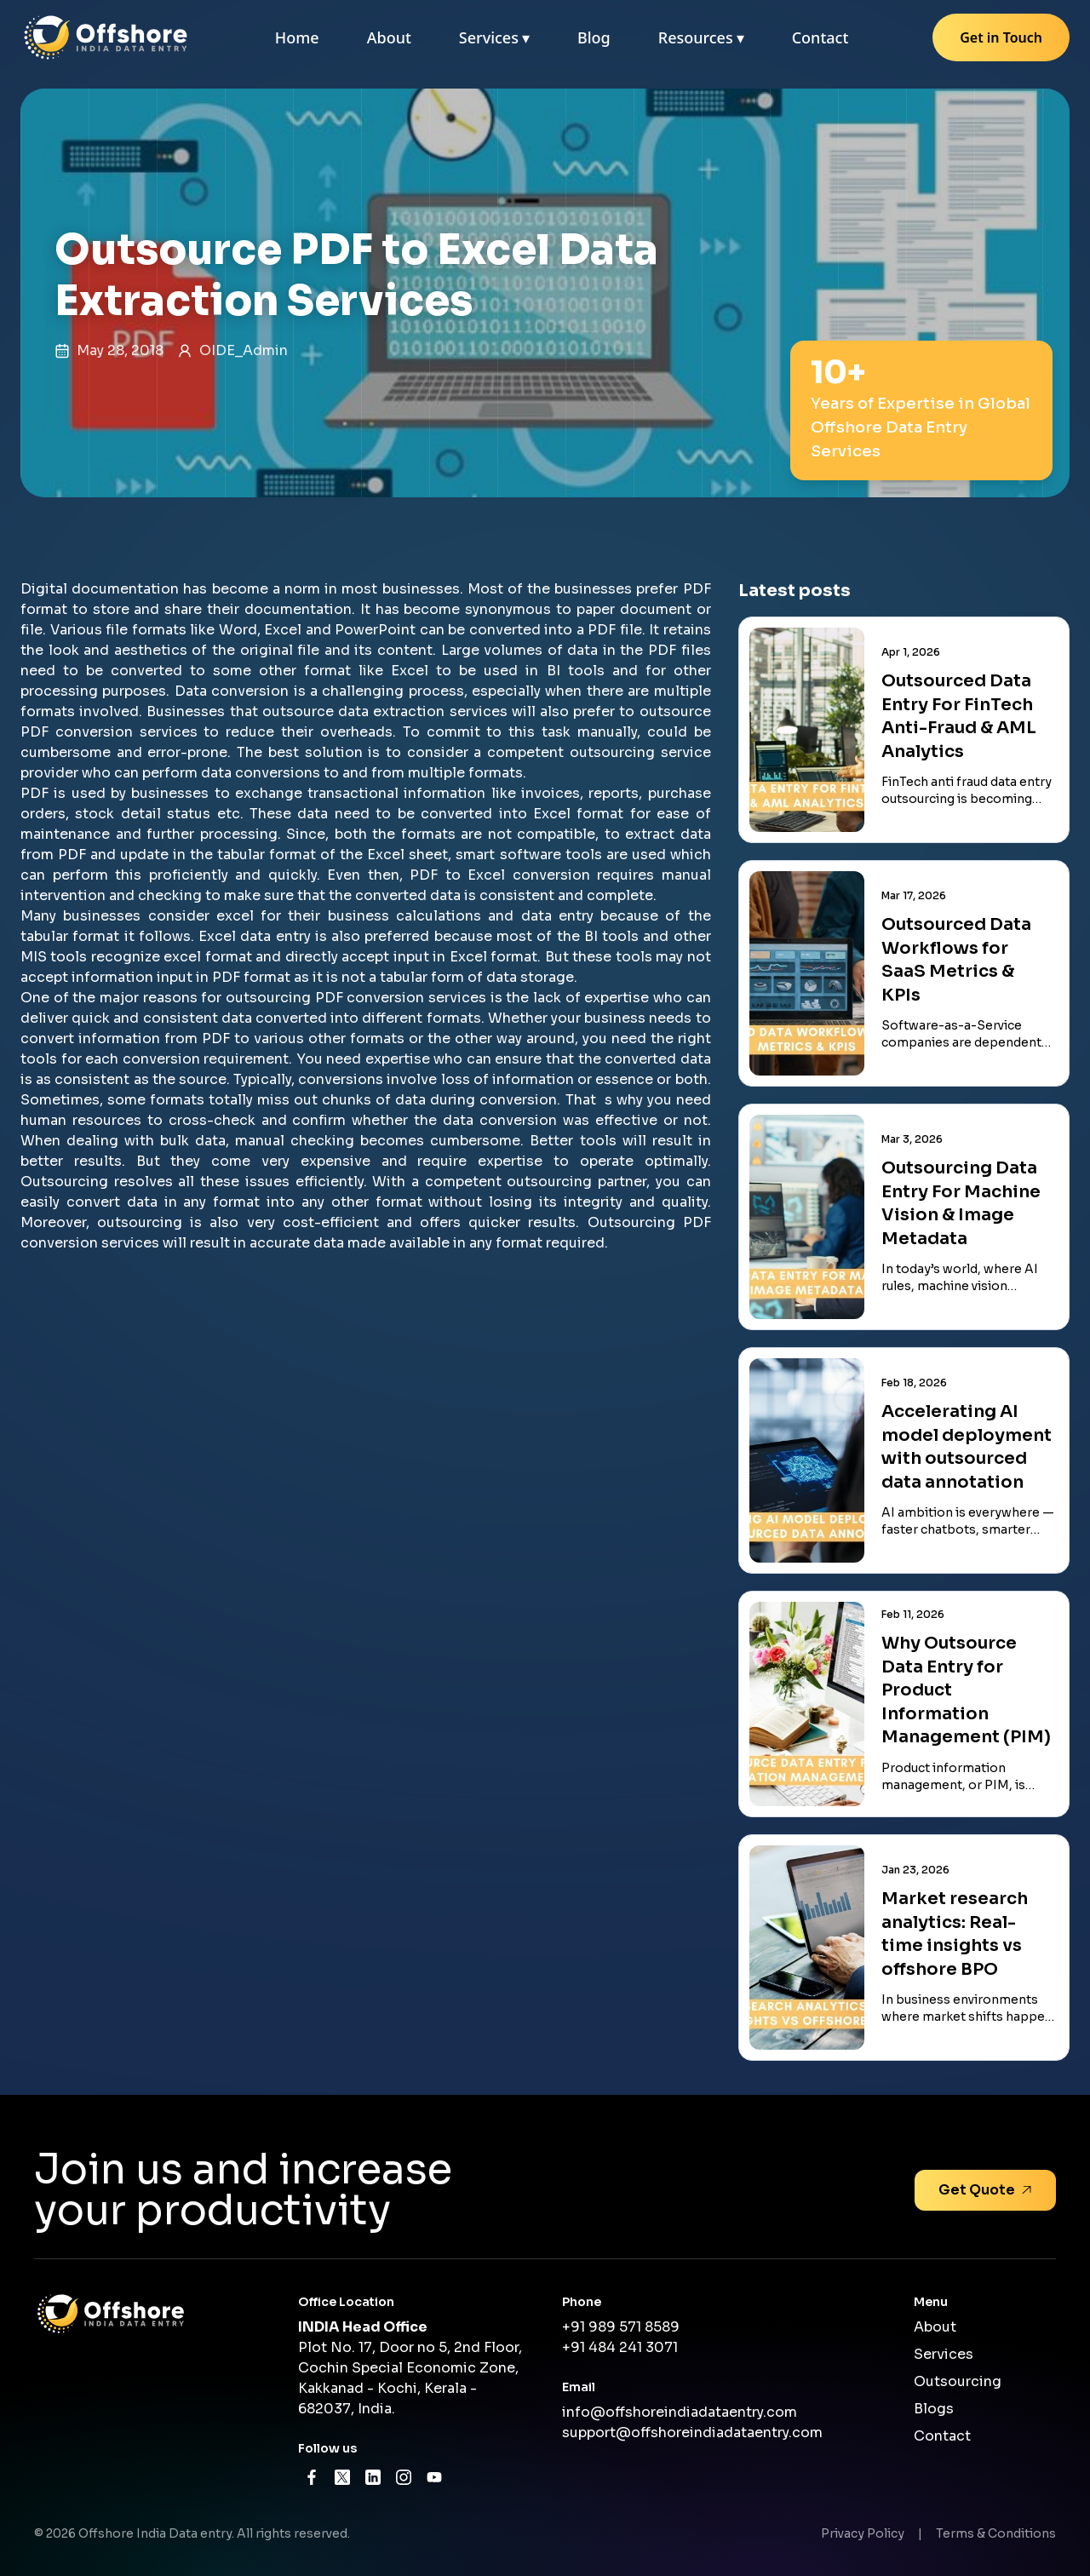 The width and height of the screenshot is (1090, 2576). What do you see at coordinates (494, 37) in the screenshot?
I see `Services` at bounding box center [494, 37].